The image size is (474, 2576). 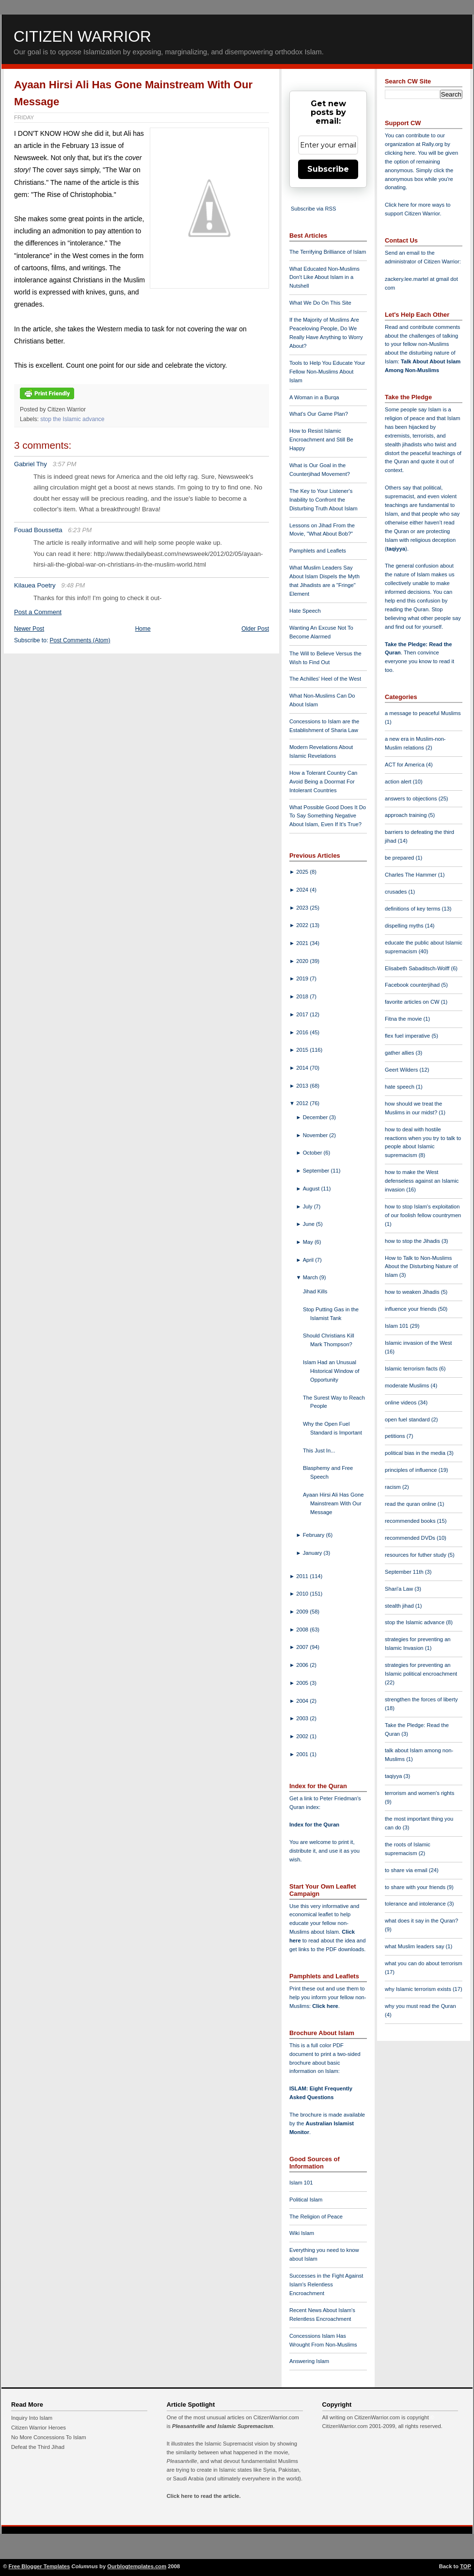 What do you see at coordinates (303, 1754) in the screenshot?
I see `2001` at bounding box center [303, 1754].